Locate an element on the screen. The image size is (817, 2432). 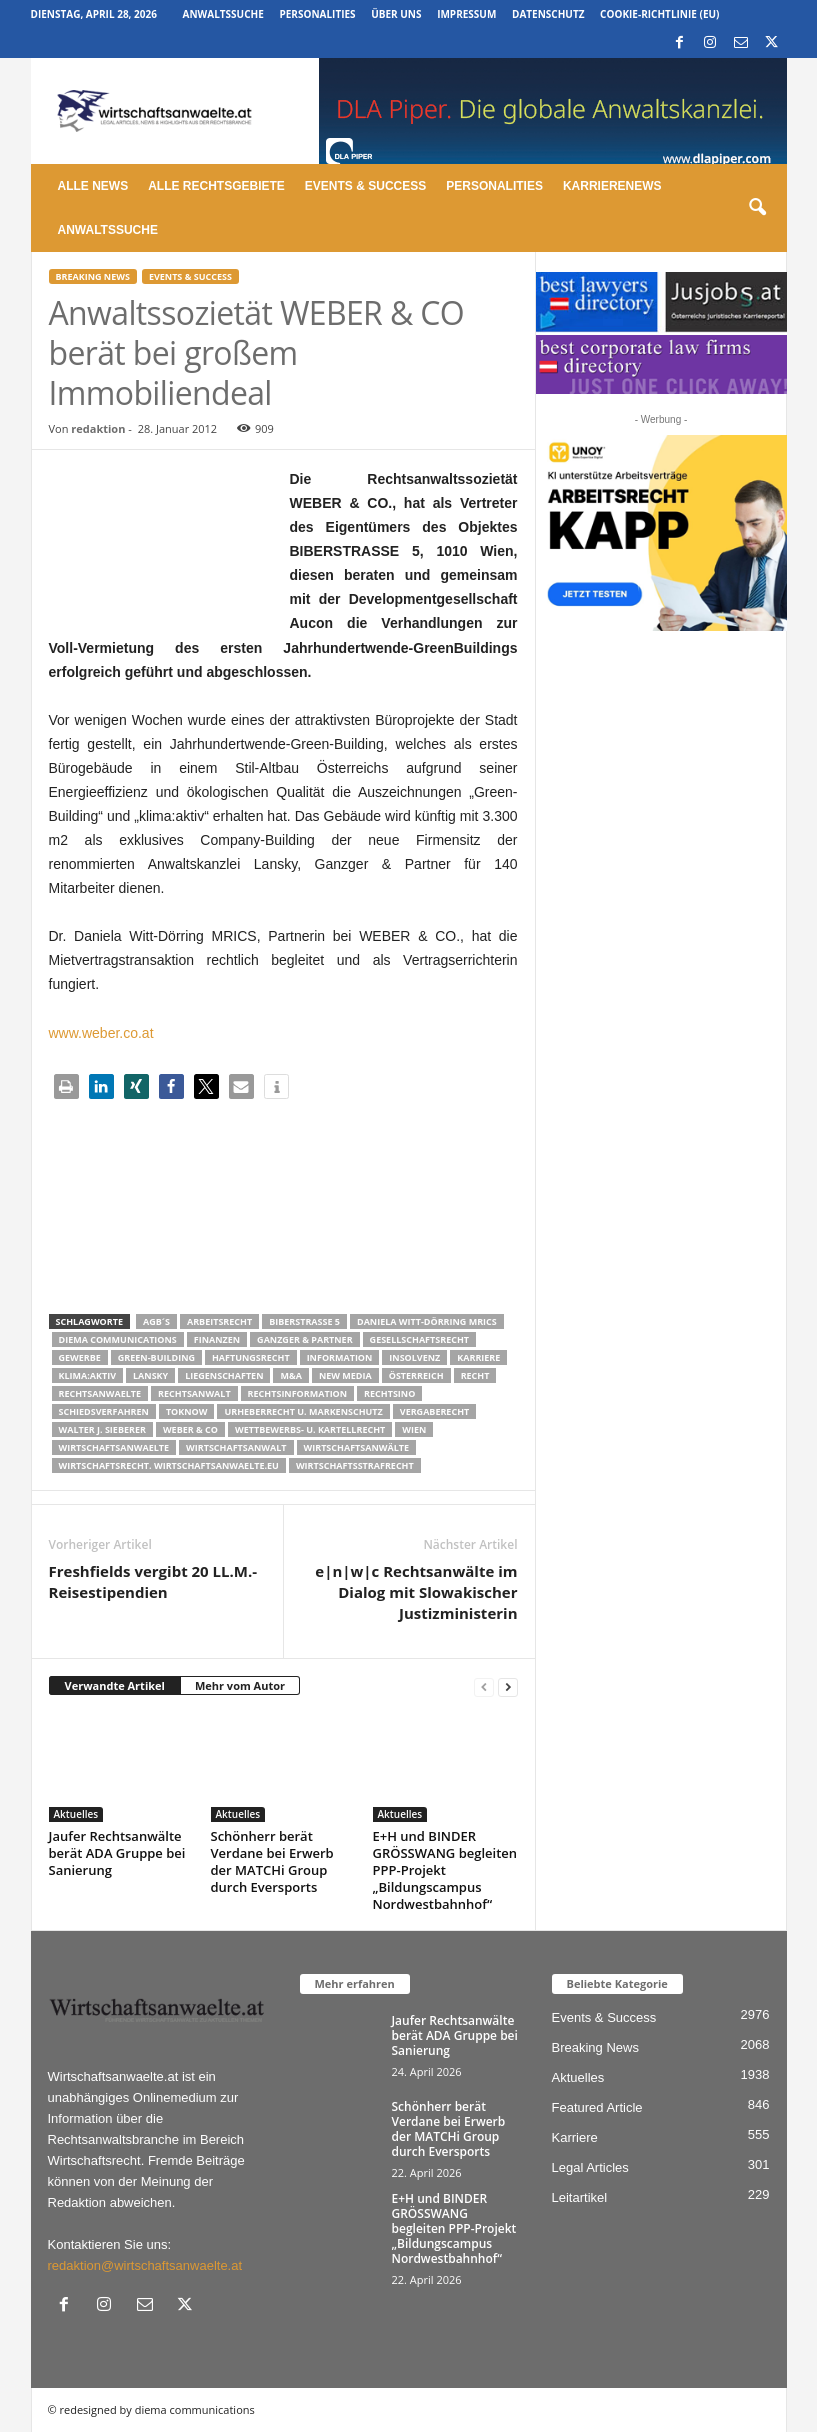
Arbeitsrecht is located at coordinates (219, 1321).